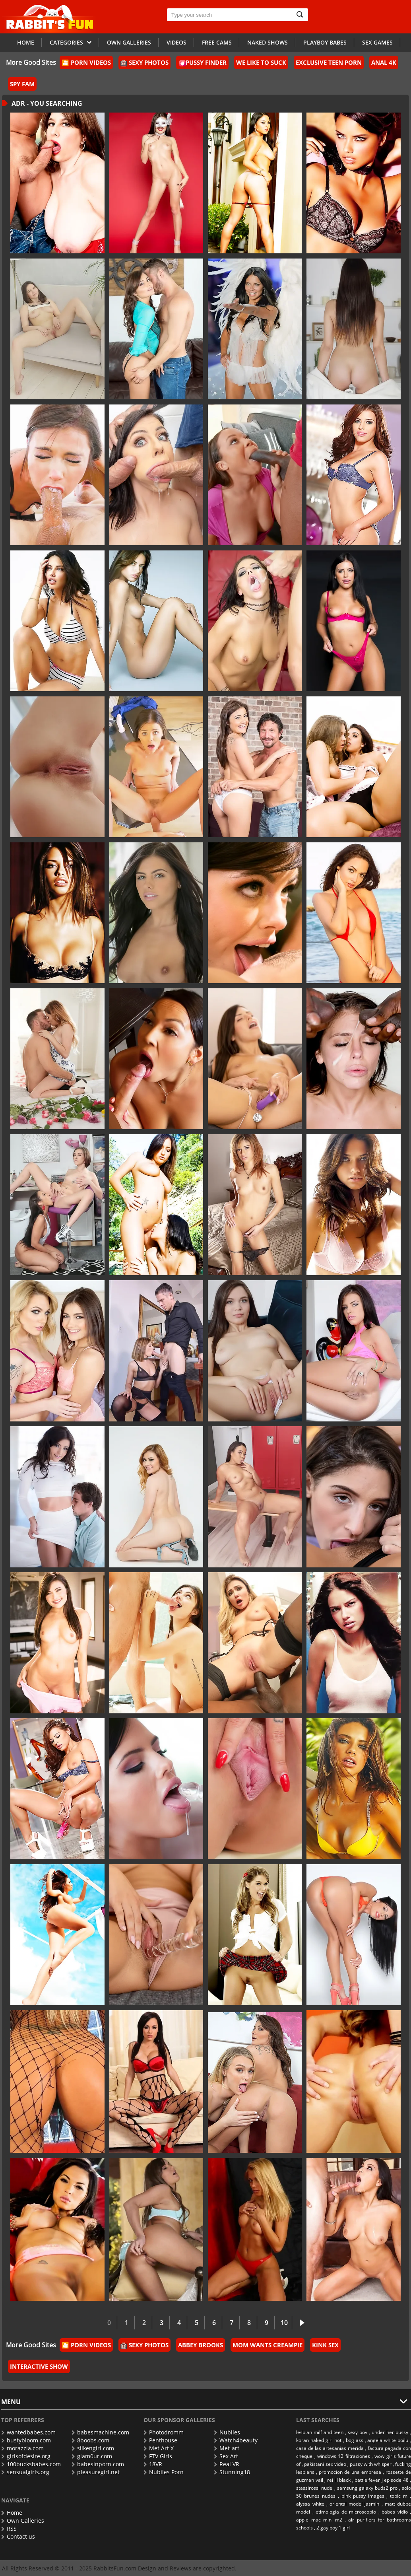  What do you see at coordinates (394, 2511) in the screenshot?
I see `babes vidio` at bounding box center [394, 2511].